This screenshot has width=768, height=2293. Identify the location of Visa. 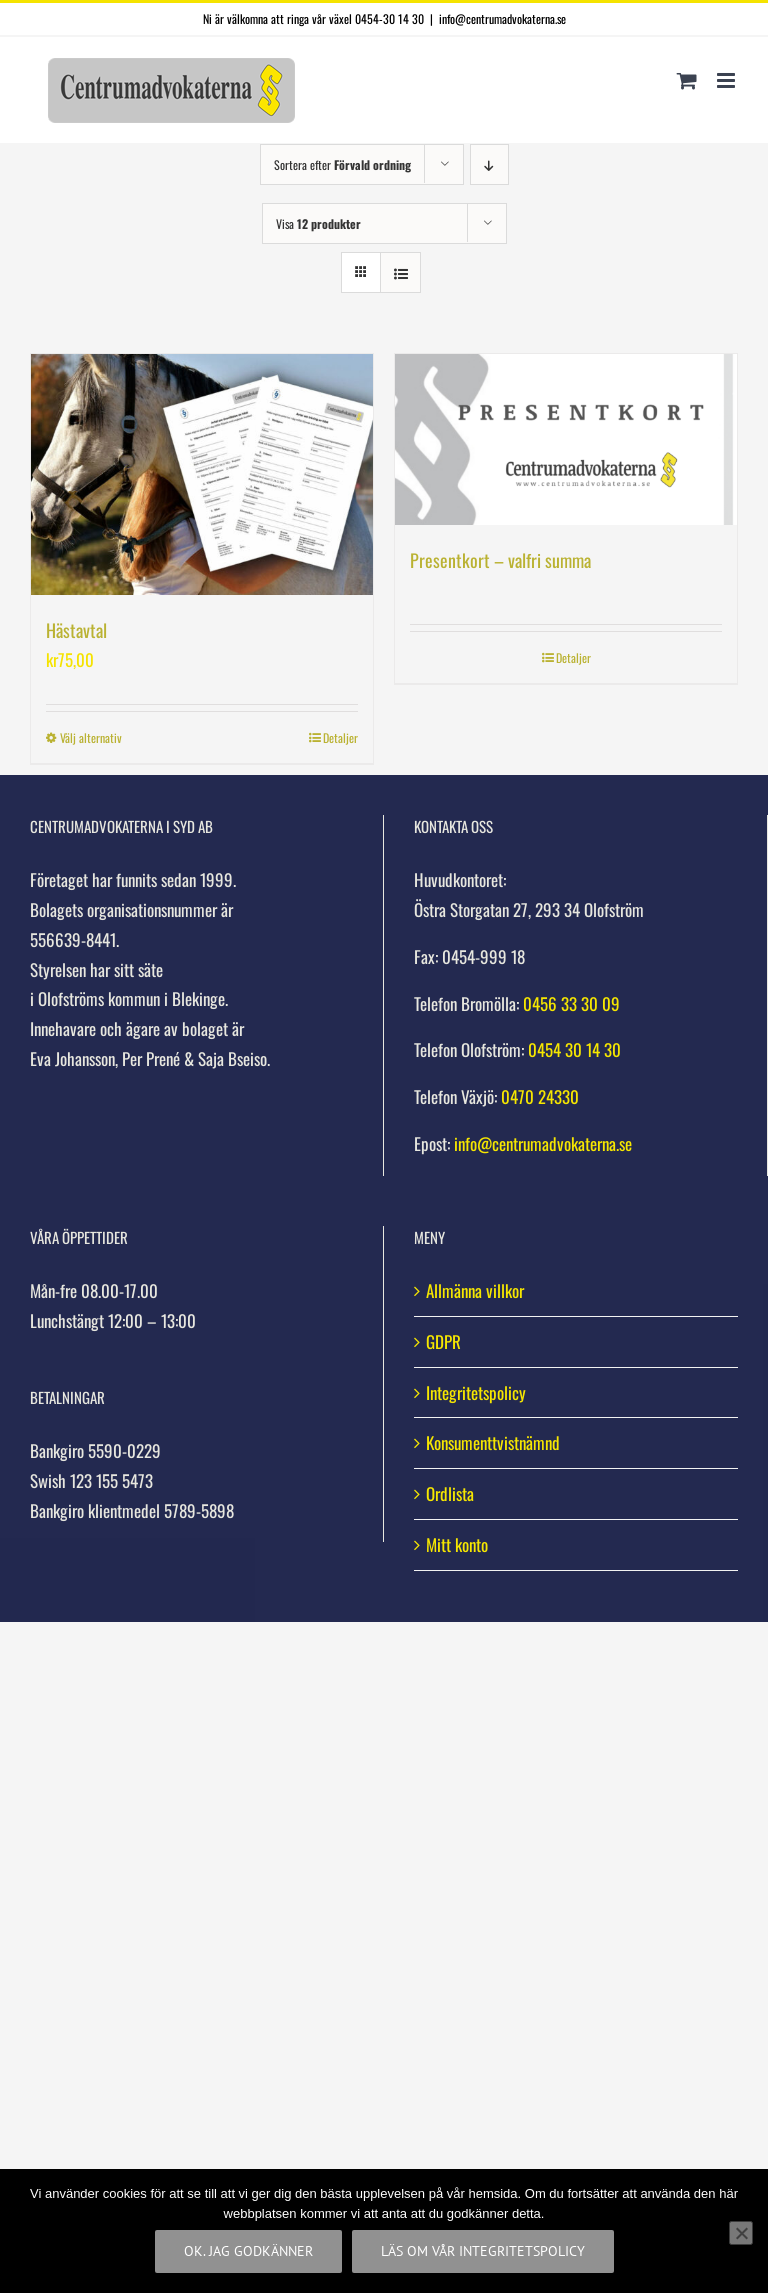
(318, 223).